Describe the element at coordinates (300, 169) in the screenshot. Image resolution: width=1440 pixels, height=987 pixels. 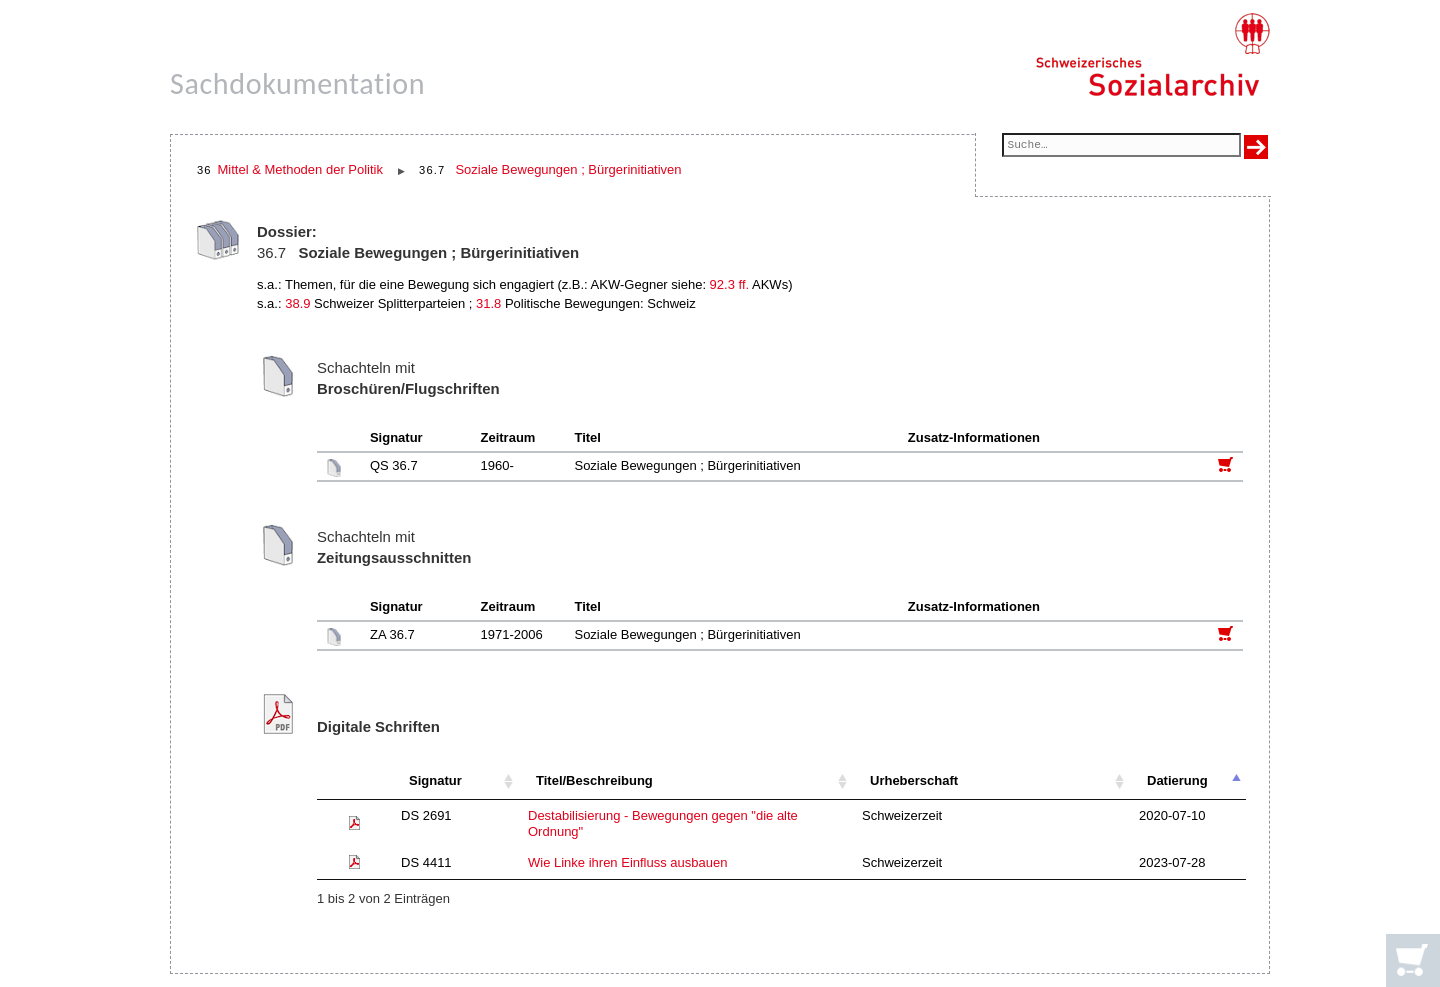
I see `Mittel & Methoden der Politik` at that location.